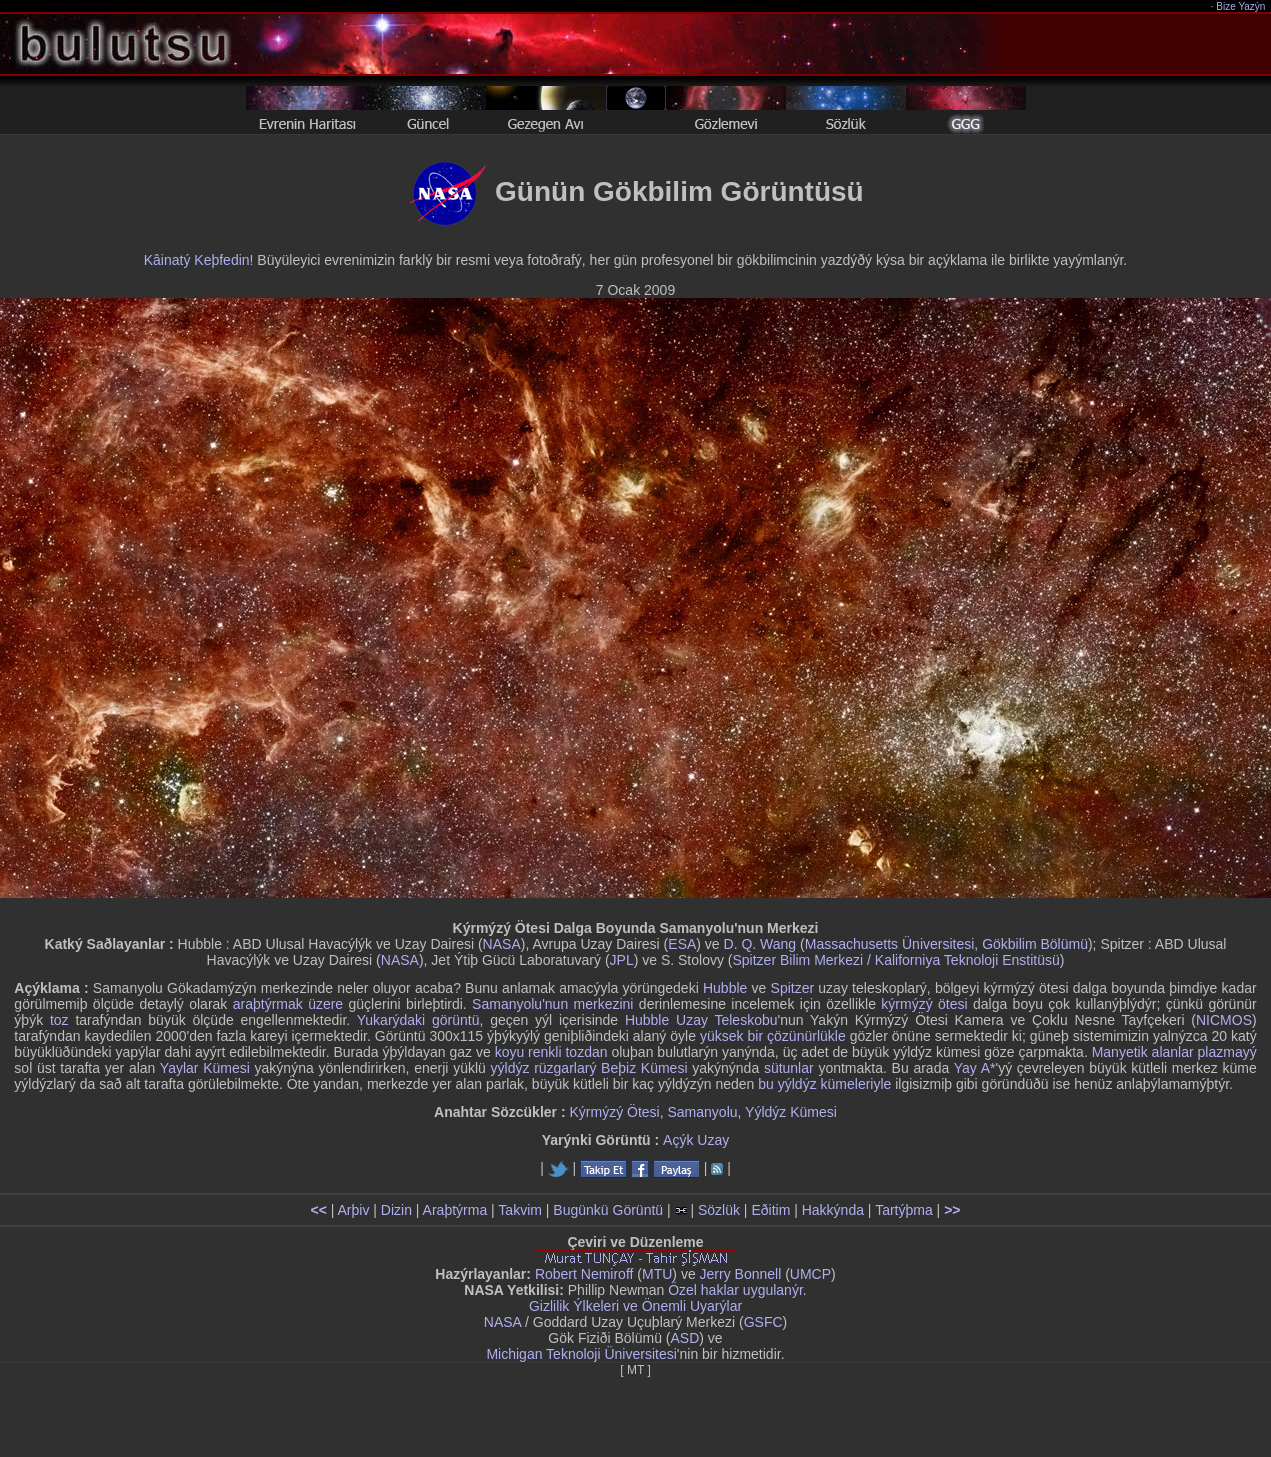 The image size is (1271, 1457). I want to click on ASD, so click(685, 1338).